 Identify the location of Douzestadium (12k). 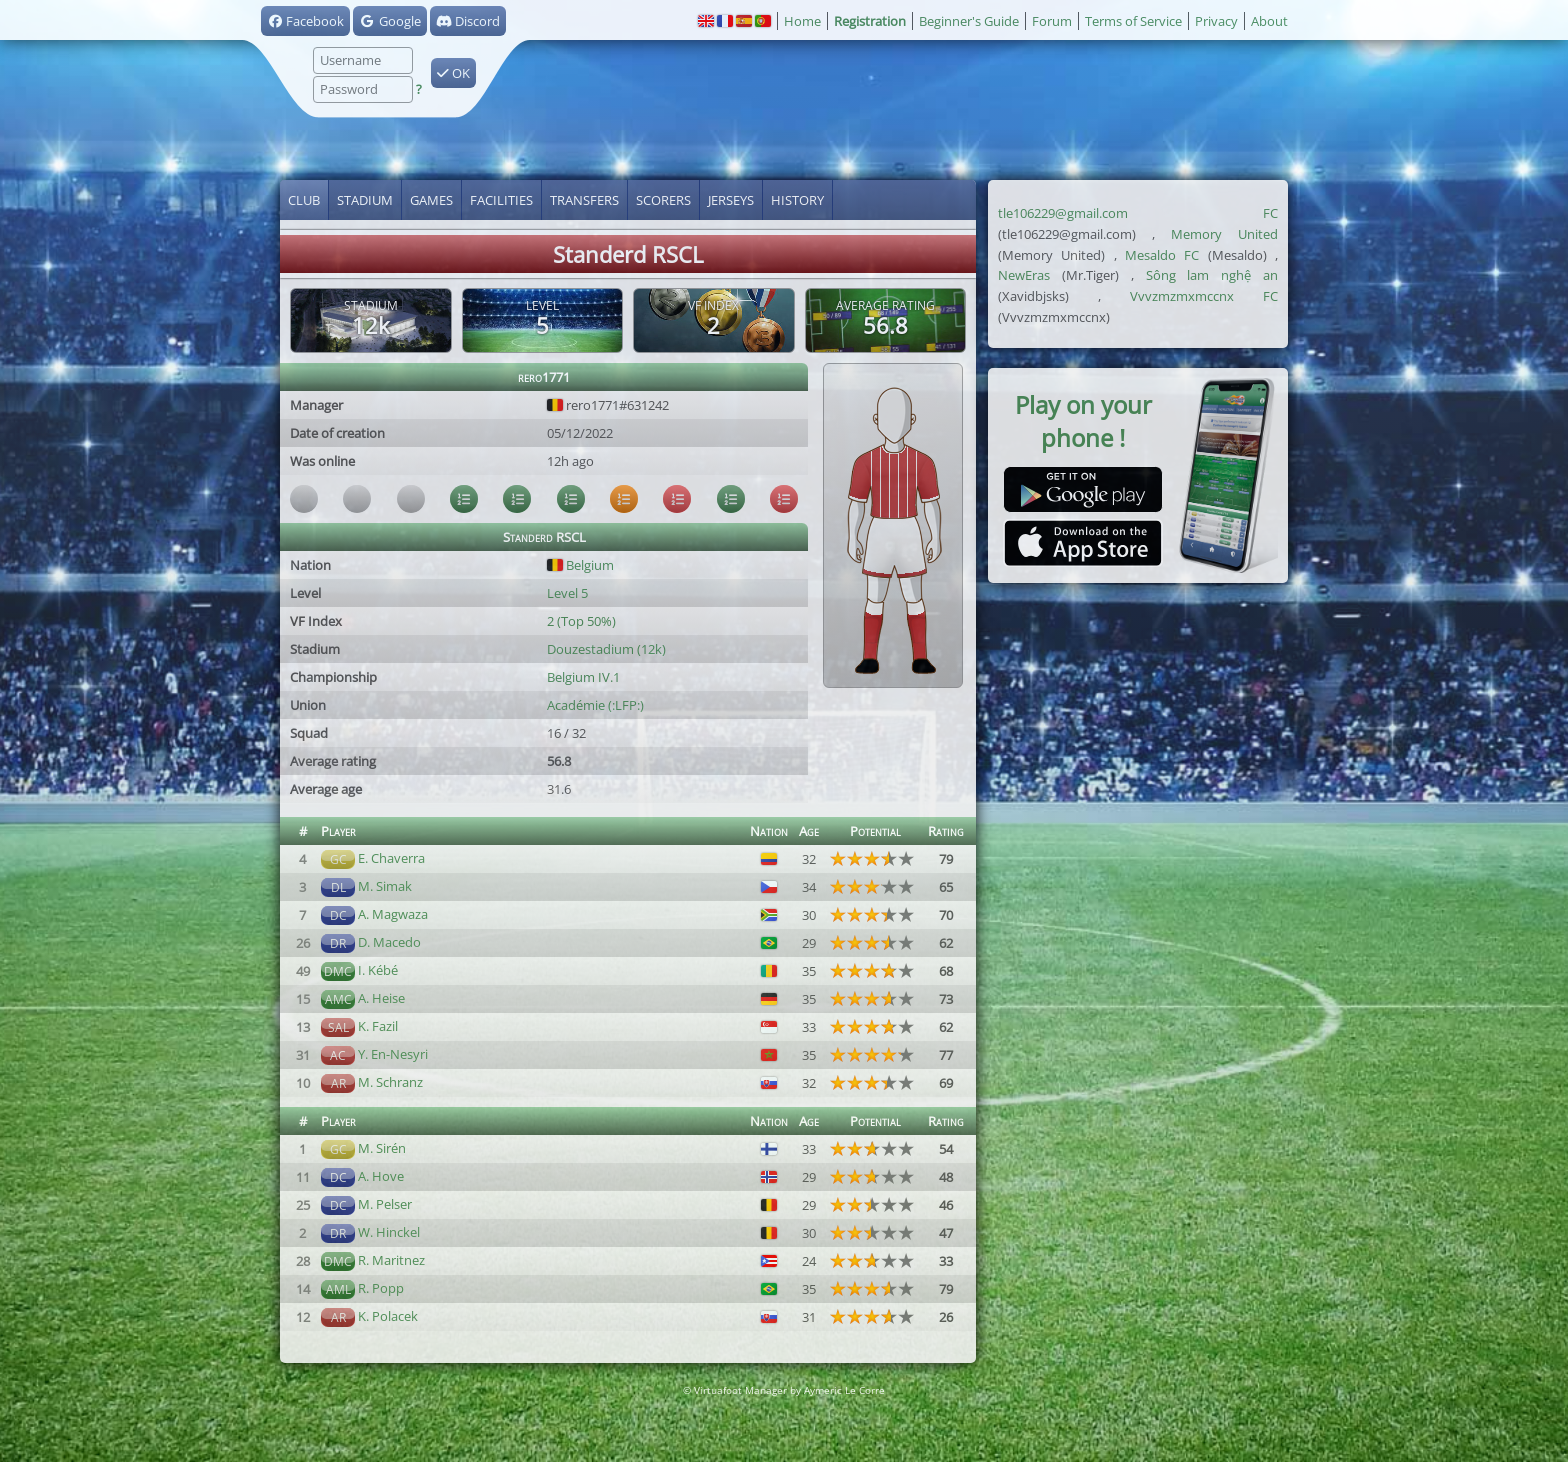
(606, 649).